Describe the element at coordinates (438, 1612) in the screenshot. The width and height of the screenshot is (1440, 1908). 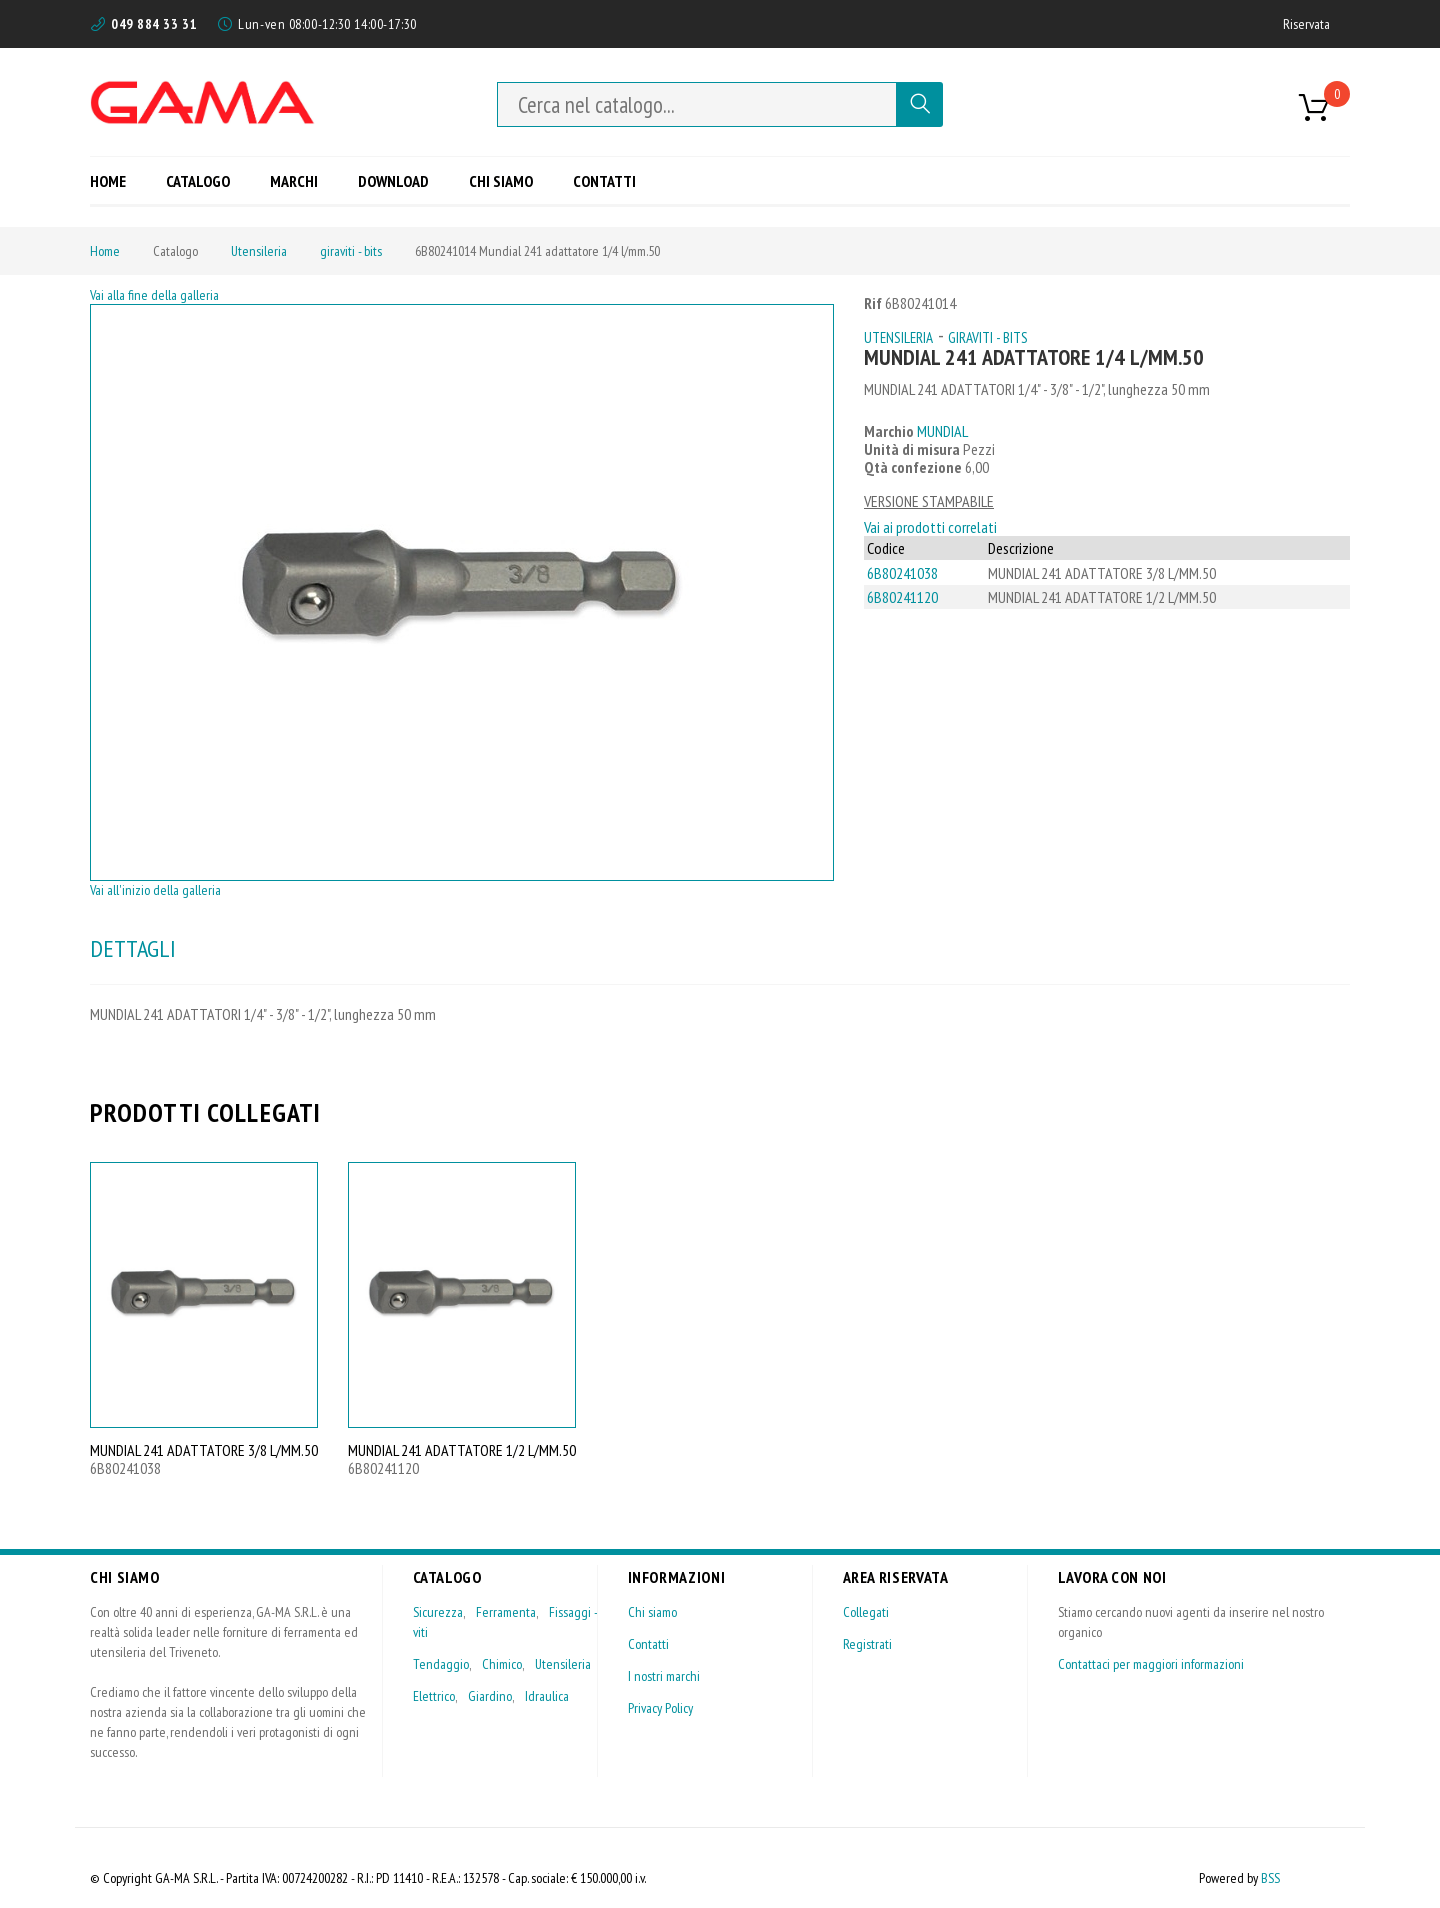
I see `Sicurezza` at that location.